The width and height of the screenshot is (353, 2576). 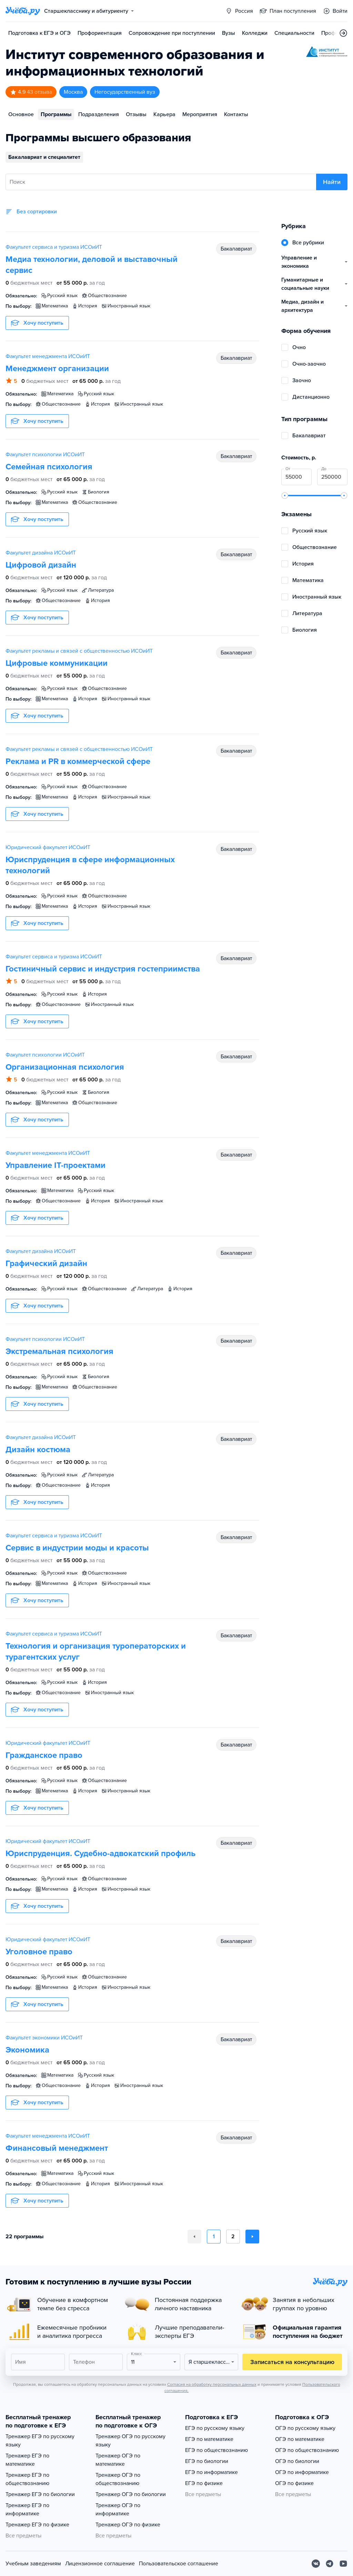 What do you see at coordinates (78, 761) in the screenshot?
I see `Реклама и PR в коммерческой сфере` at bounding box center [78, 761].